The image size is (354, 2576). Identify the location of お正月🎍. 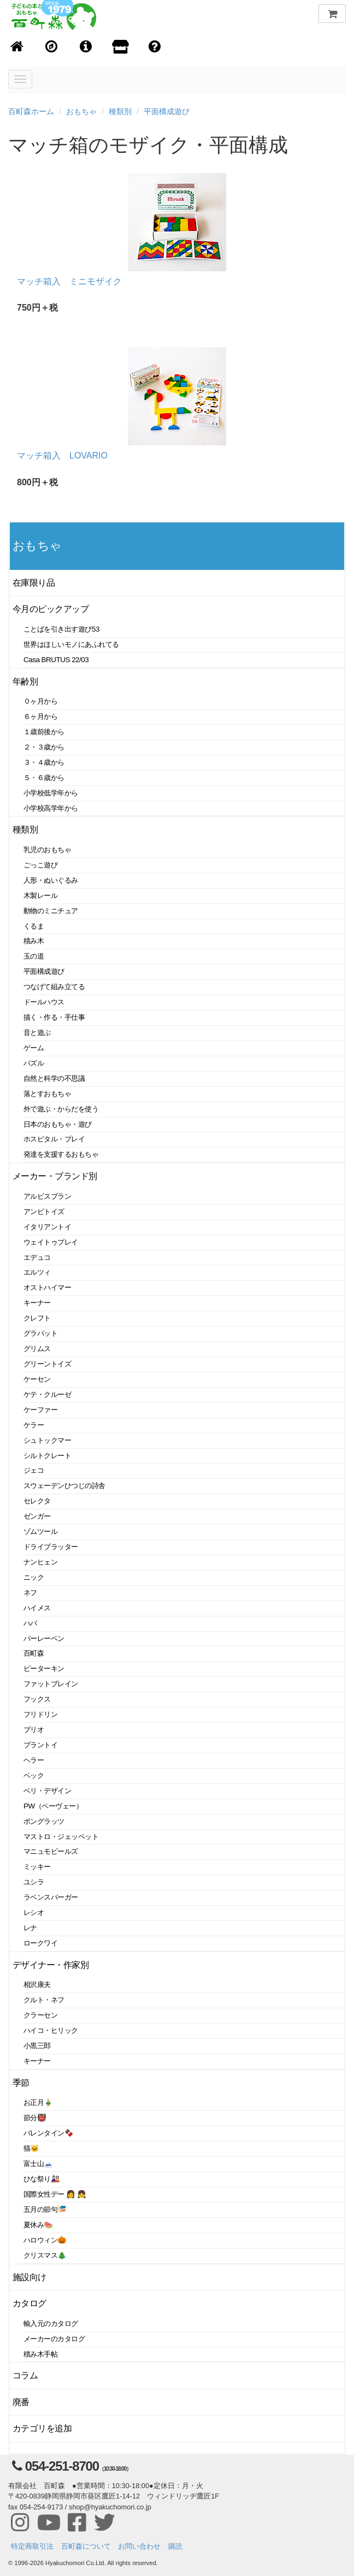
(38, 2102).